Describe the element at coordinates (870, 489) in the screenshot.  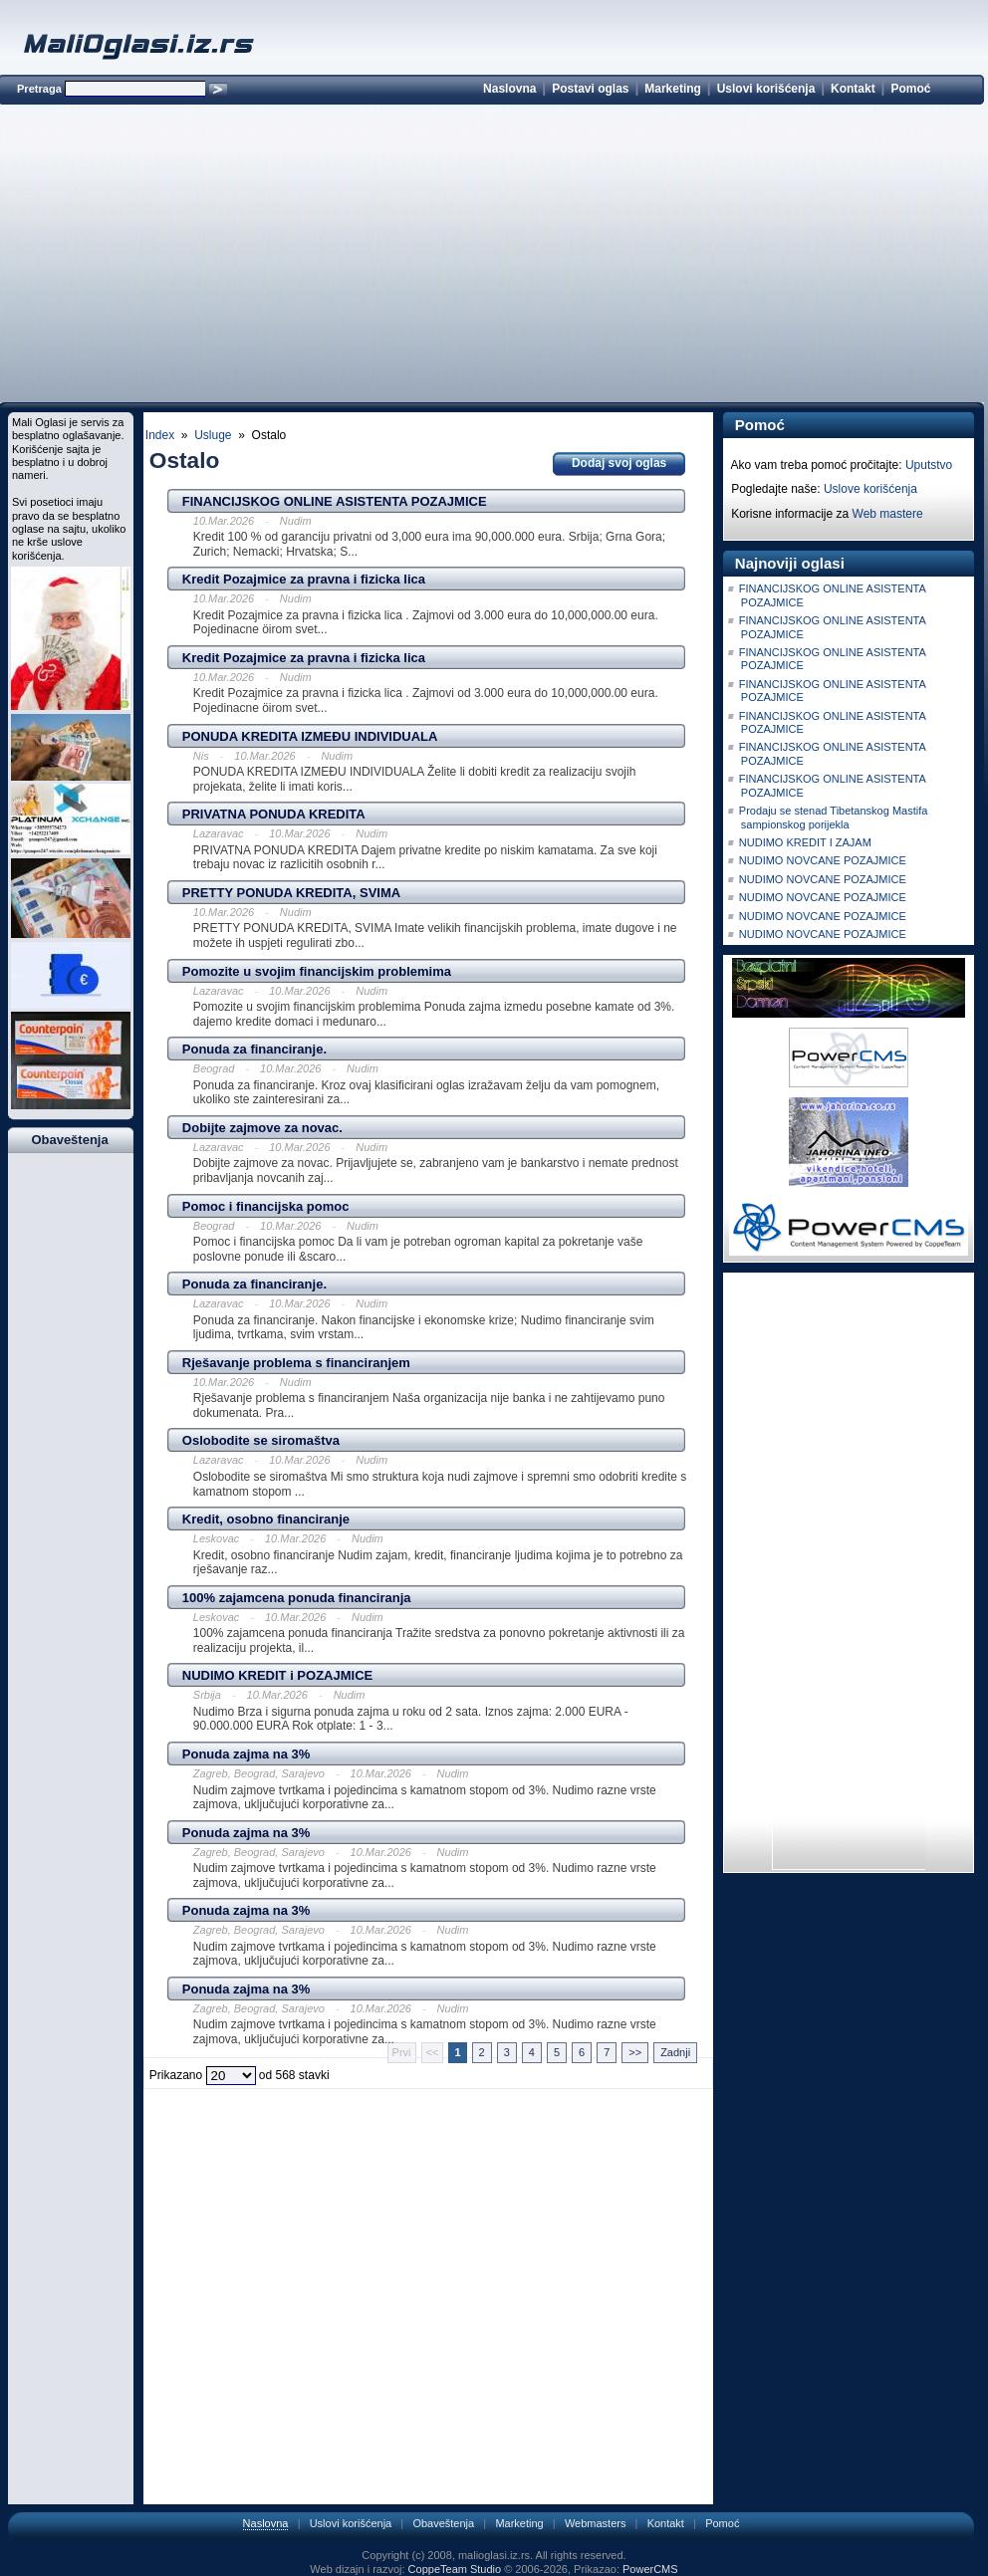
I see `Uslove korišćenja` at that location.